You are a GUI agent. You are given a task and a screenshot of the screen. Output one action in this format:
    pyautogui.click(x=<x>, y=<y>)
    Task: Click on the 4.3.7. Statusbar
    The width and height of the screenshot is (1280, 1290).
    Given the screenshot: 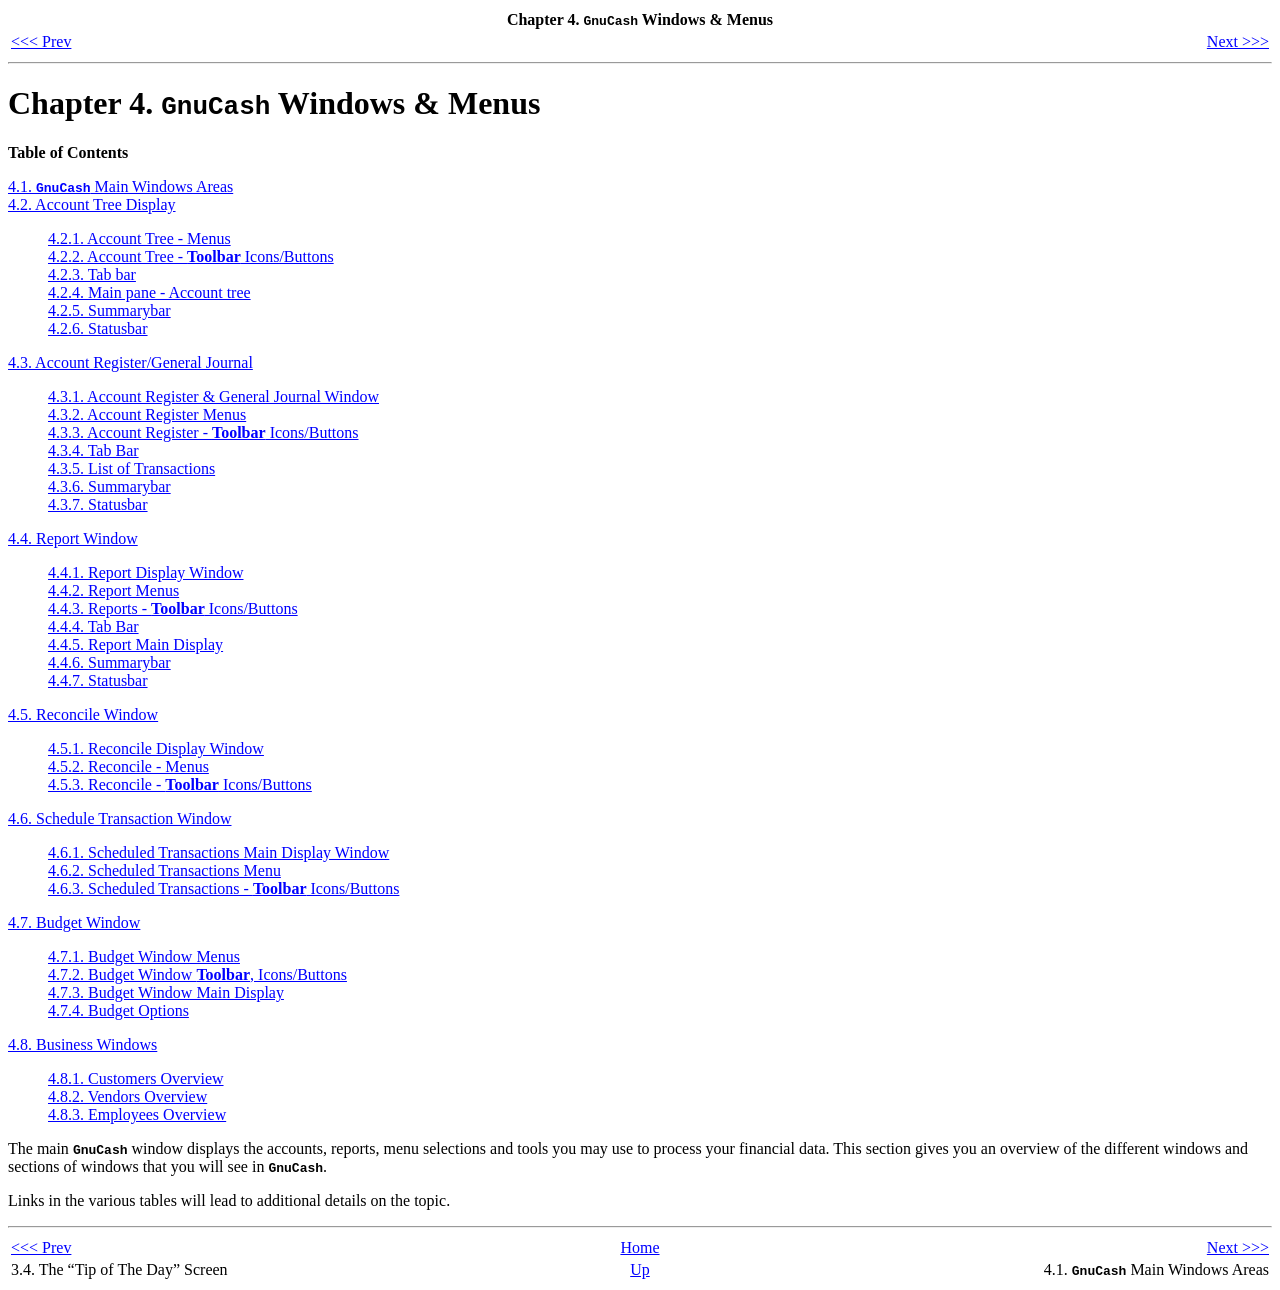 What is the action you would take?
    pyautogui.click(x=98, y=504)
    